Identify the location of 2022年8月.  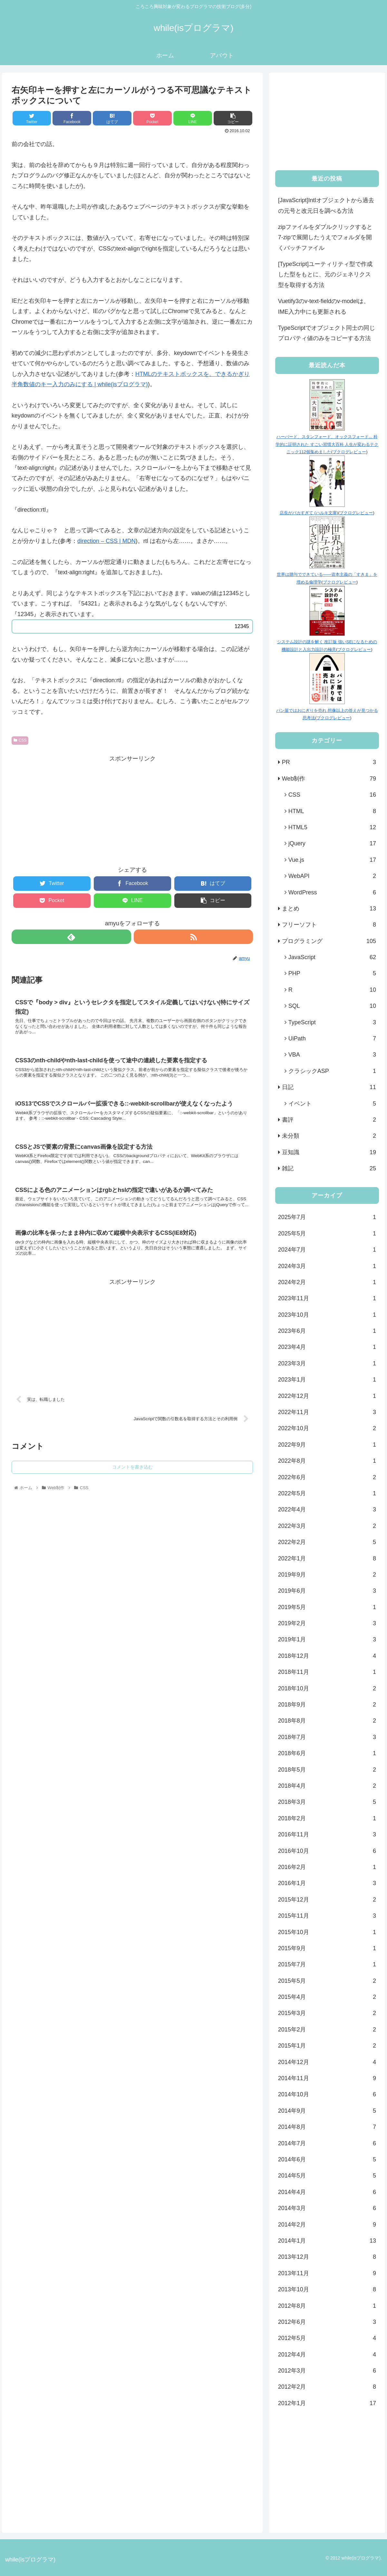
(327, 1461).